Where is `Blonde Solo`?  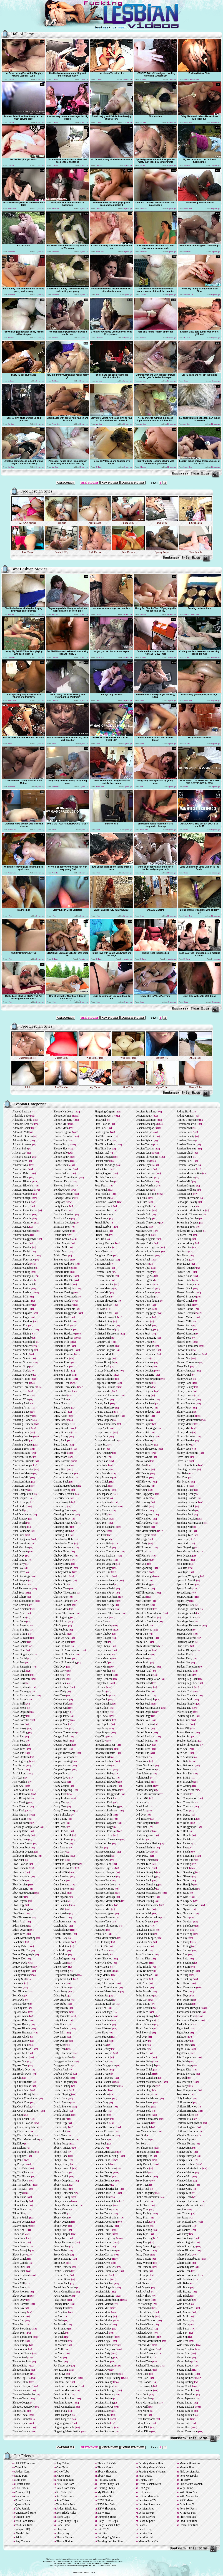
Blonde Solo is located at coordinates (61, 1152).